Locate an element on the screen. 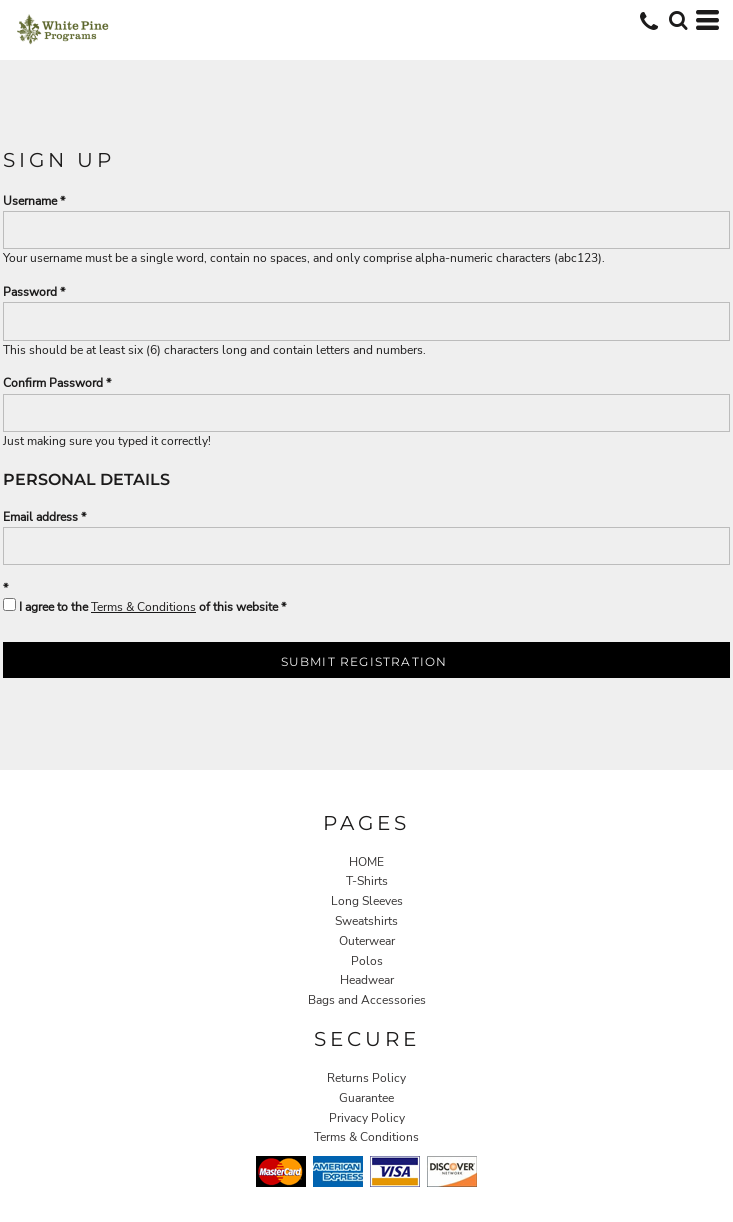  Headwear is located at coordinates (367, 980).